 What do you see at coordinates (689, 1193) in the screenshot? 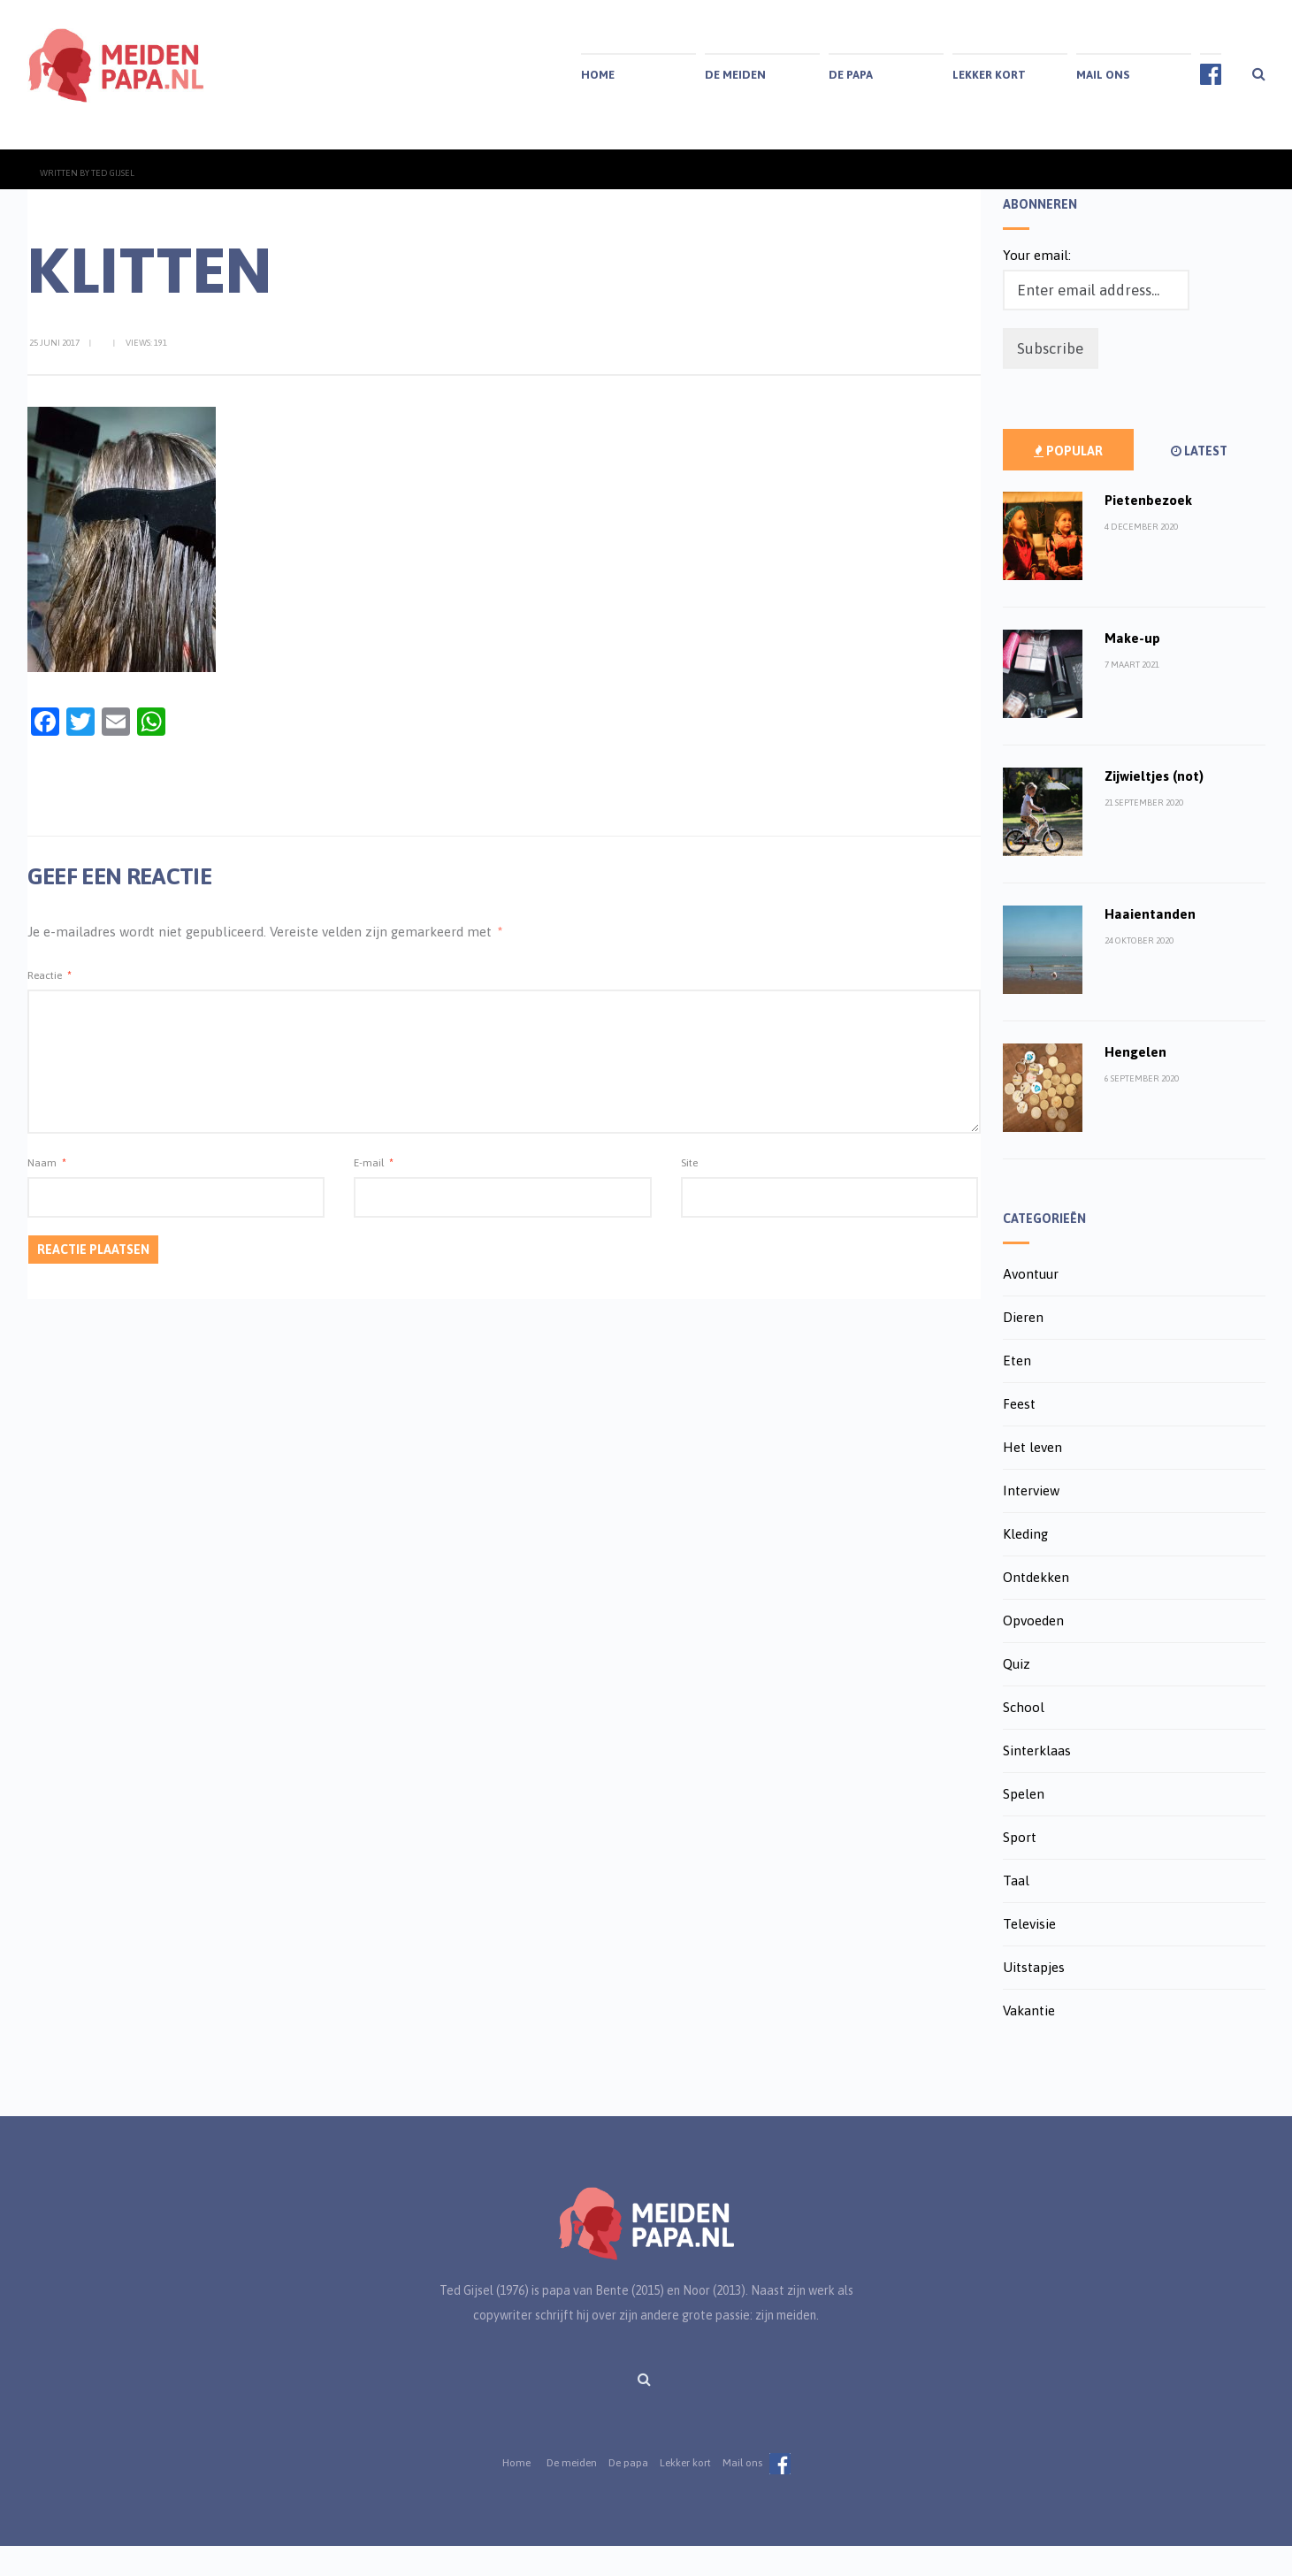
I see `Site` at bounding box center [689, 1193].